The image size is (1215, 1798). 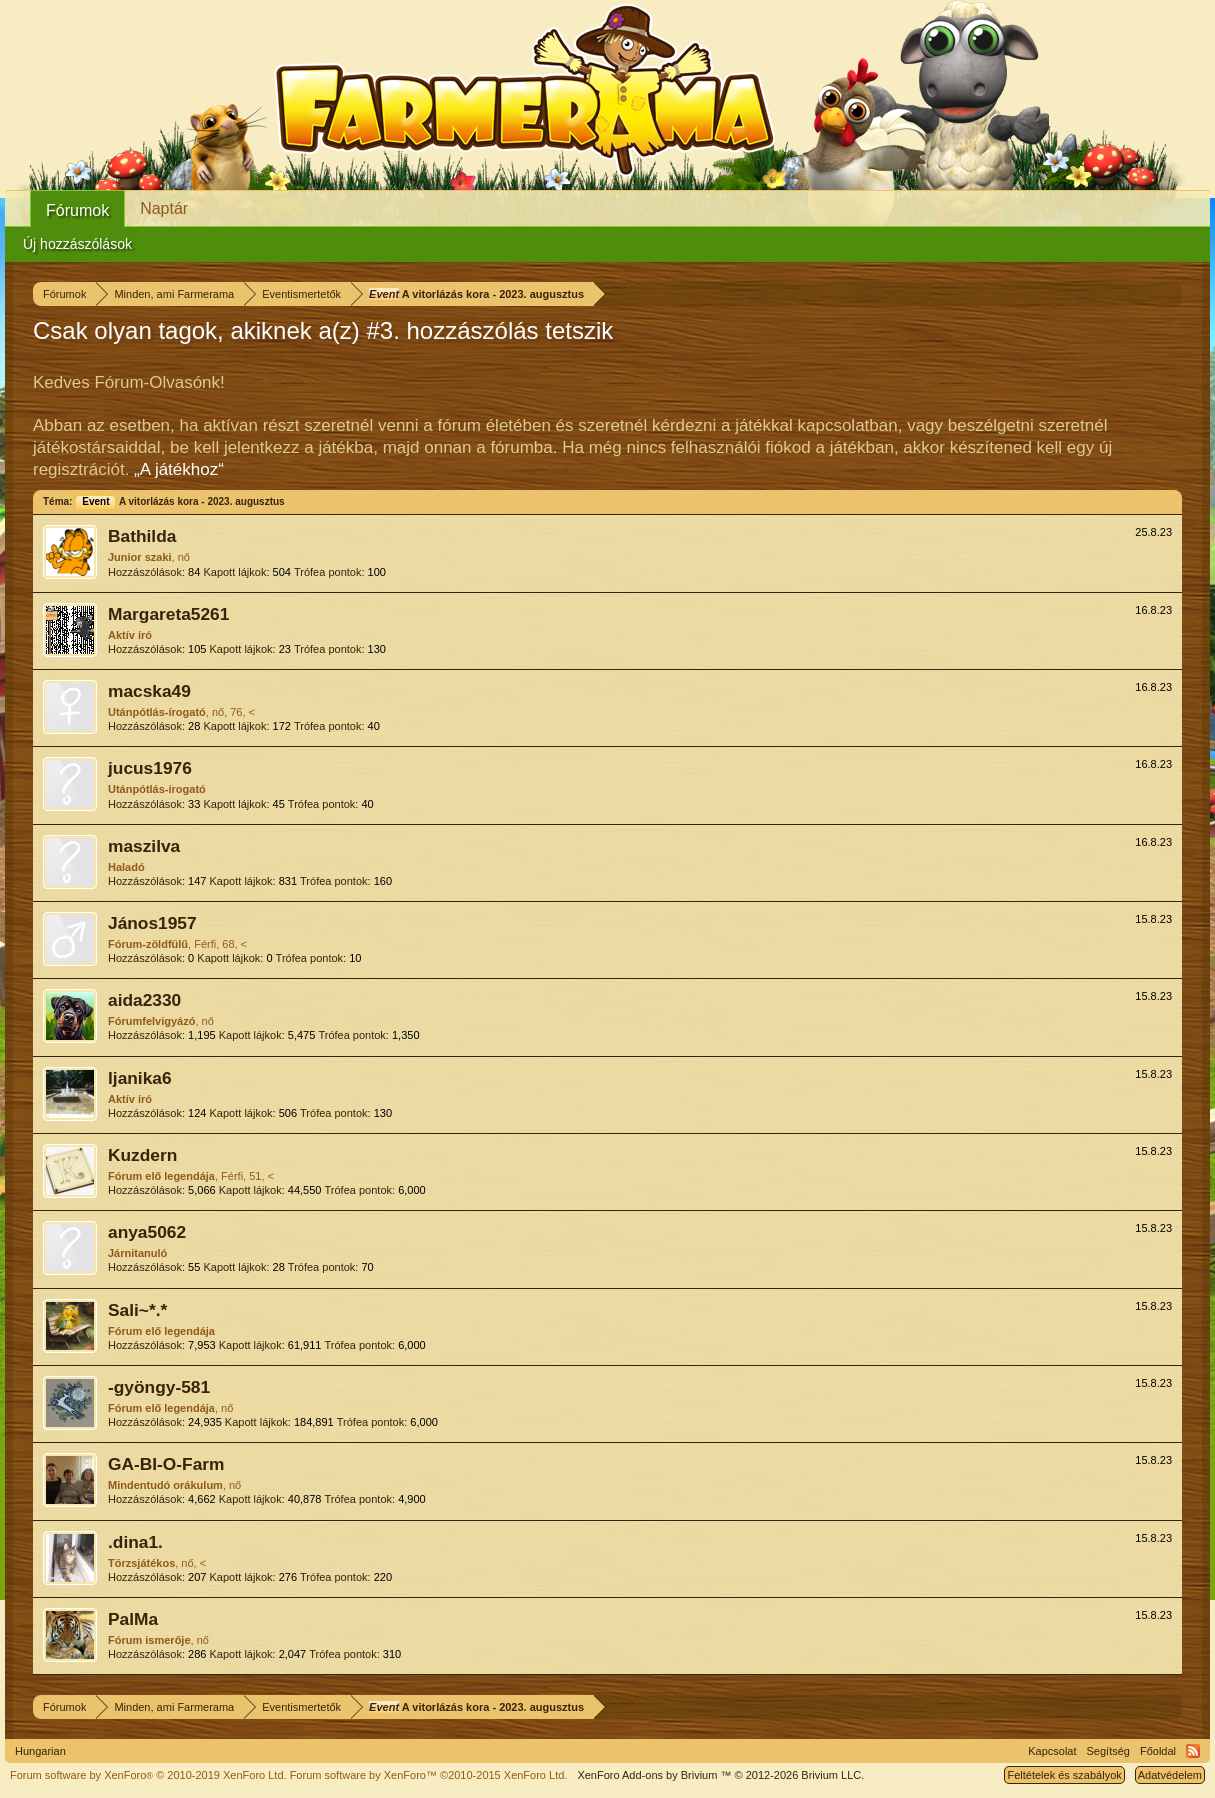 I want to click on Segítség, so click(x=1108, y=1751).